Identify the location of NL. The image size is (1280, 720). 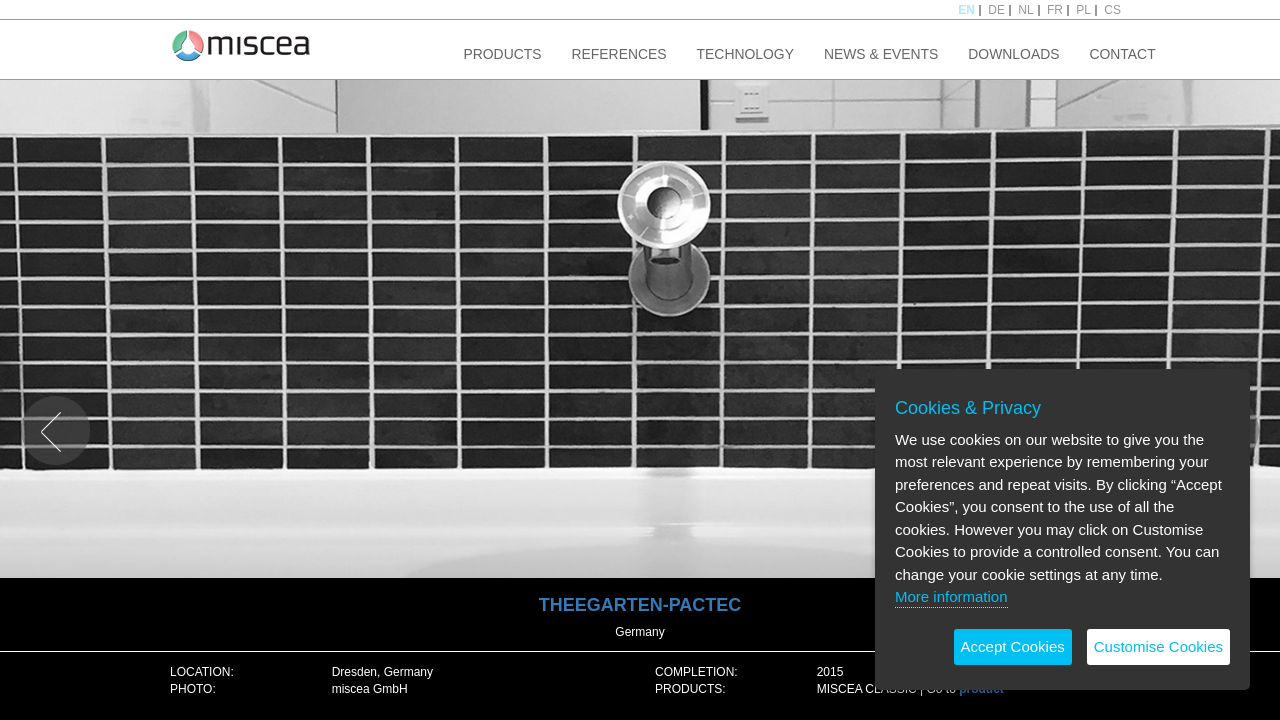
(1025, 10).